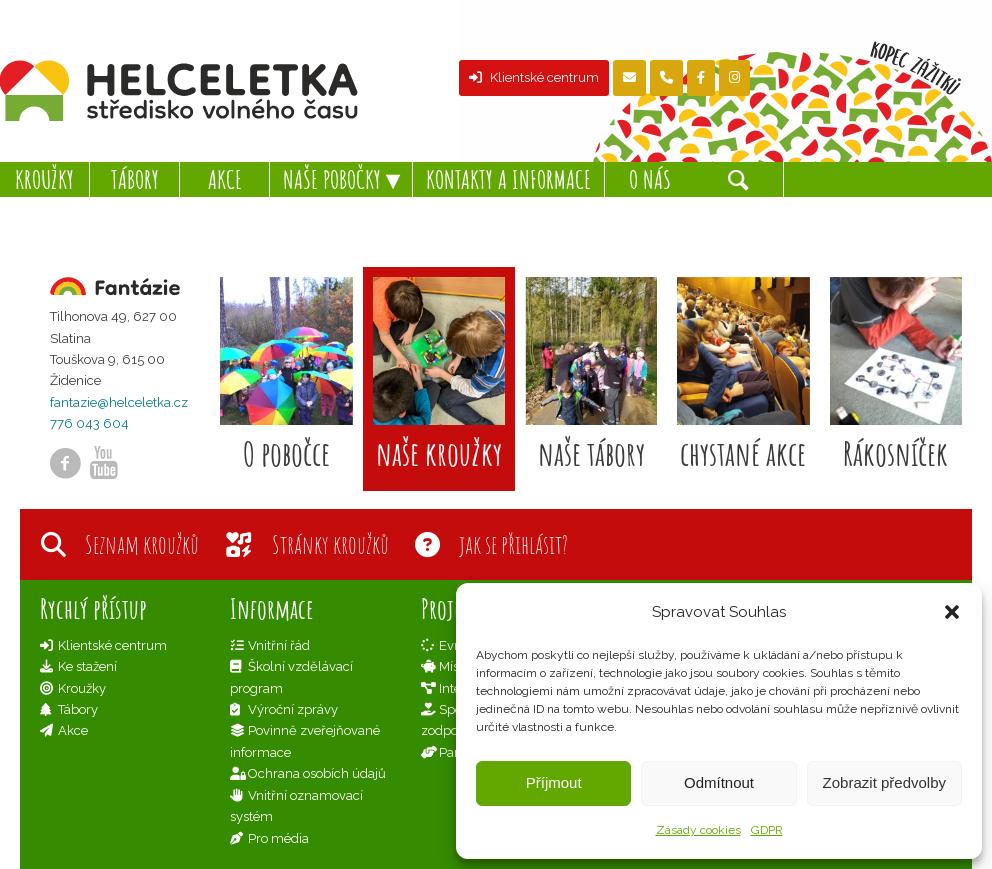 This screenshot has height=869, width=992. Describe the element at coordinates (767, 830) in the screenshot. I see `GDPR` at that location.